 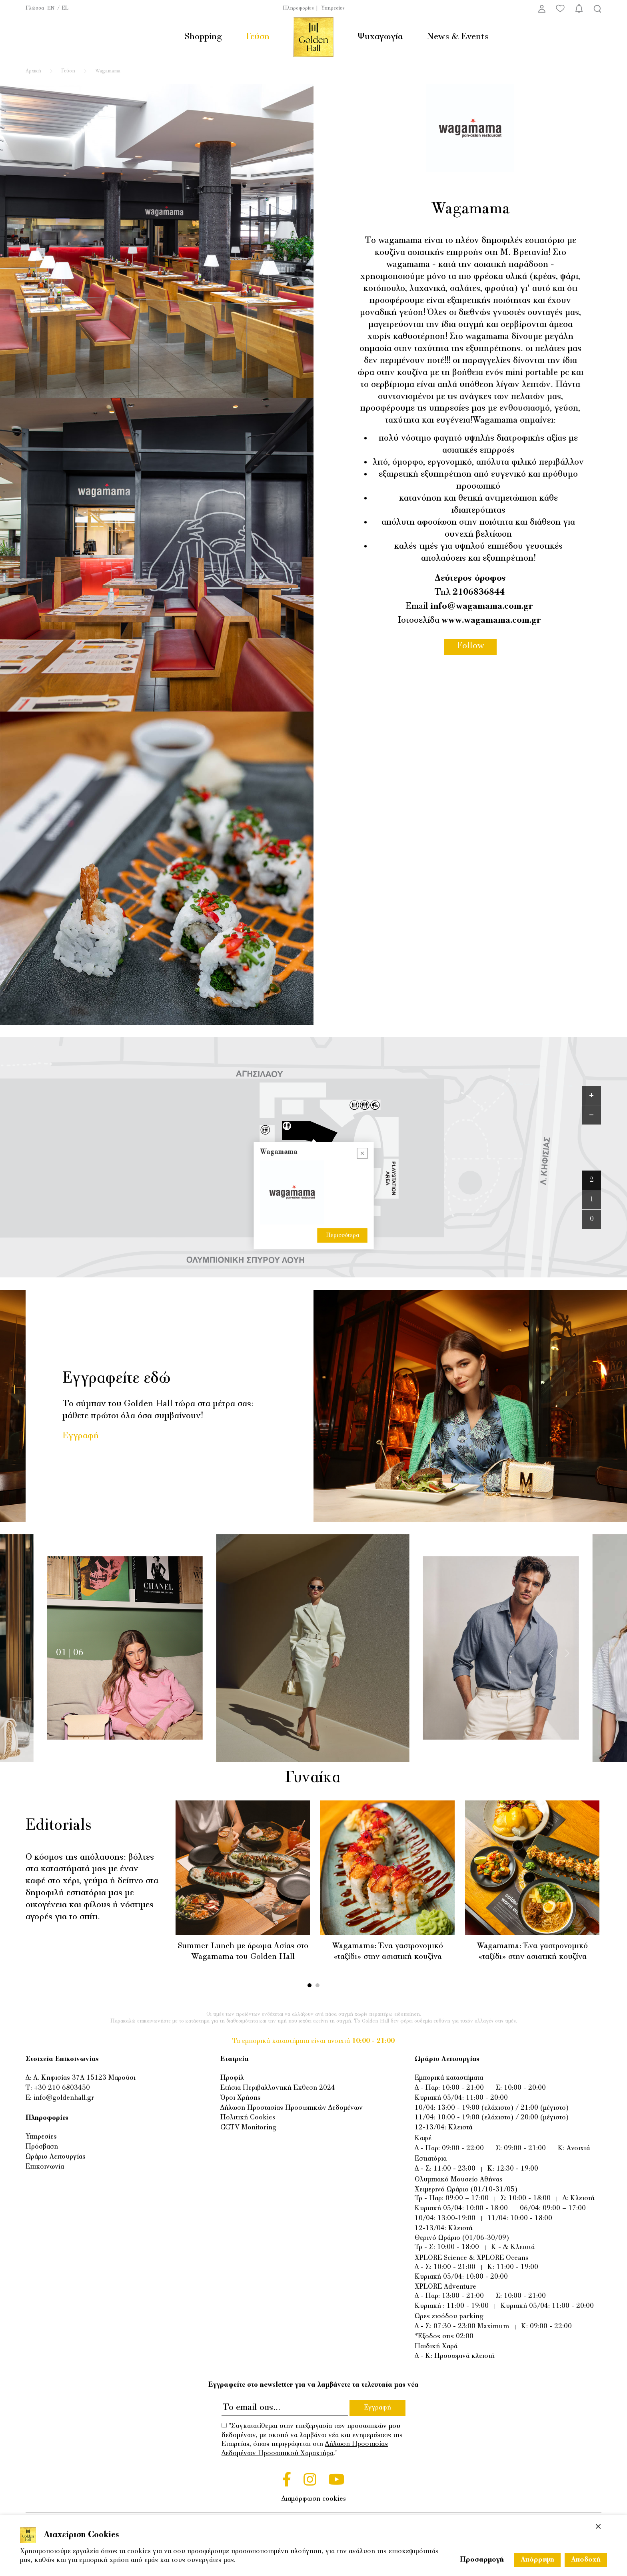 I want to click on Υπηρεσίες, so click(x=333, y=8).